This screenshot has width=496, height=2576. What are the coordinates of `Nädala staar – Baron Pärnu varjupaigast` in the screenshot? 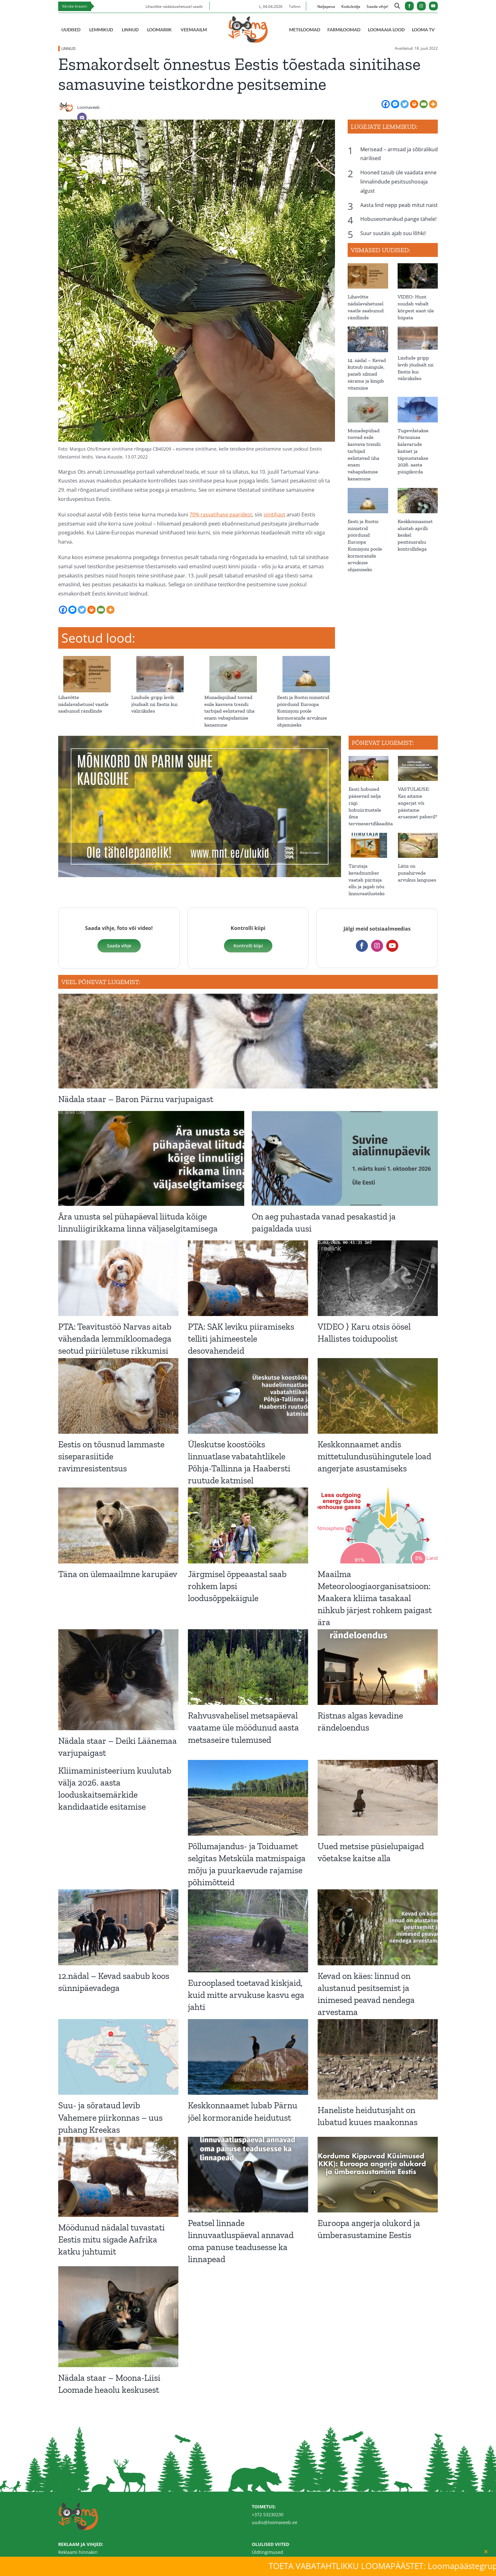 It's located at (135, 1099).